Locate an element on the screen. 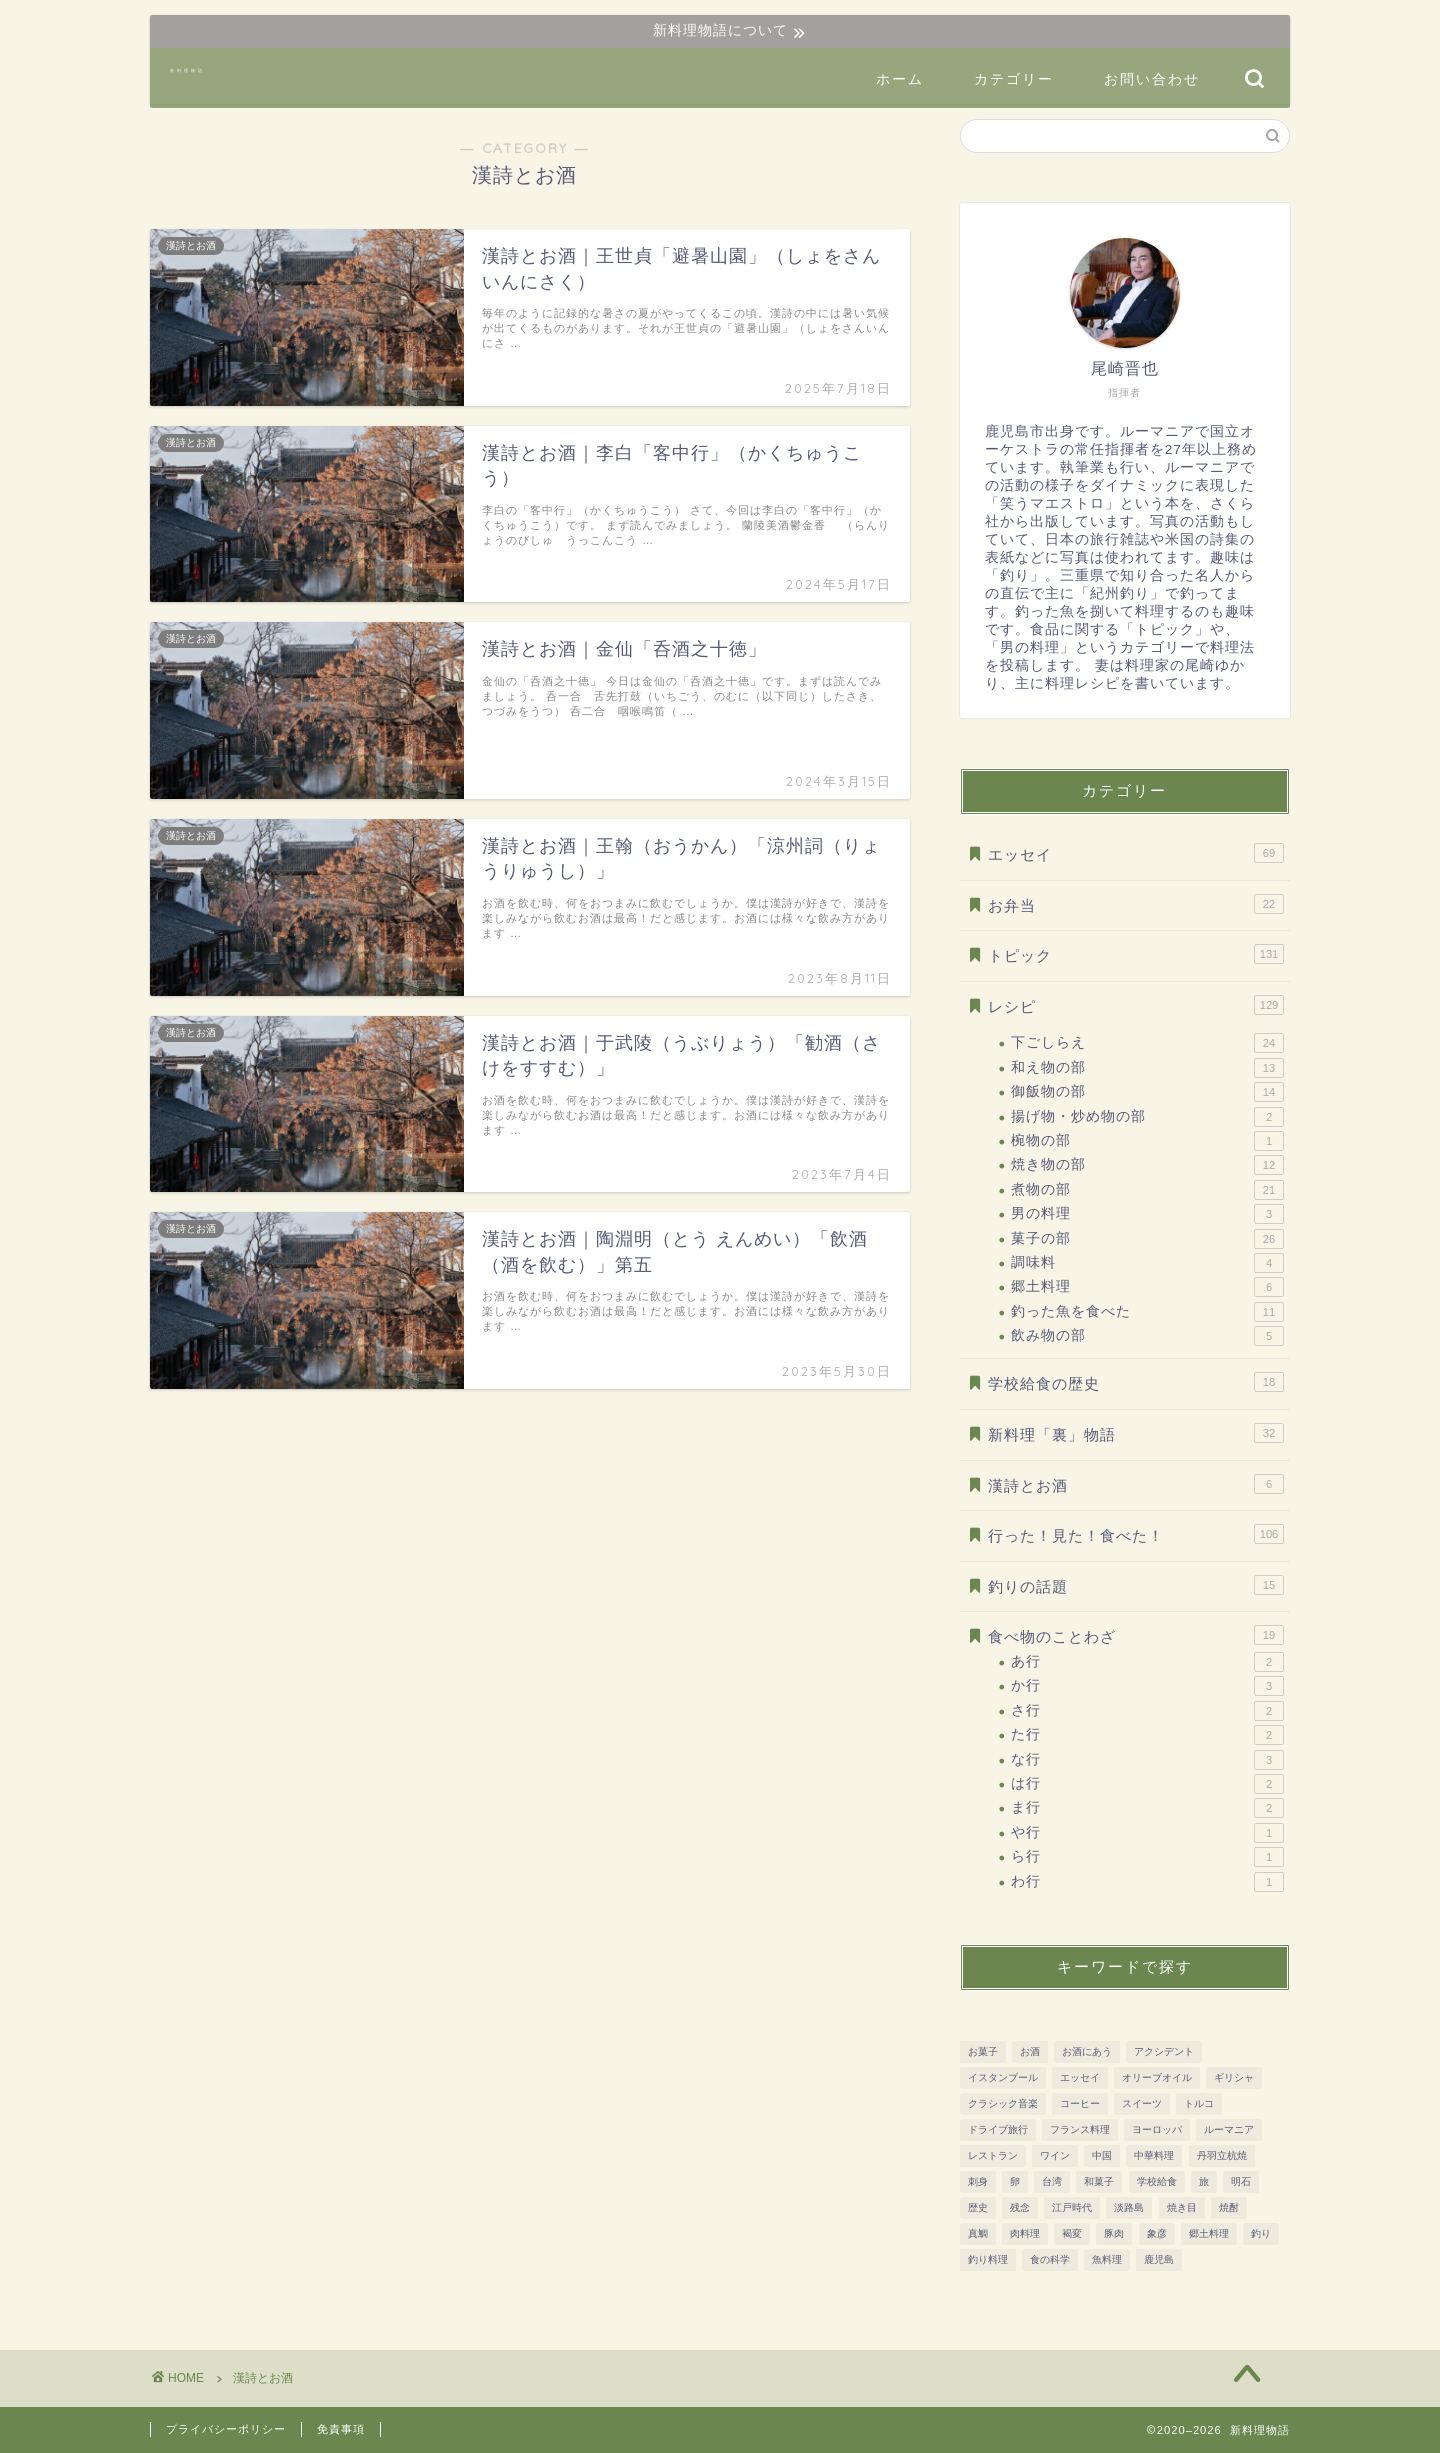 This screenshot has height=2453, width=1440. コーヒー [コーヒー (10個の項目)] is located at coordinates (1080, 2103).